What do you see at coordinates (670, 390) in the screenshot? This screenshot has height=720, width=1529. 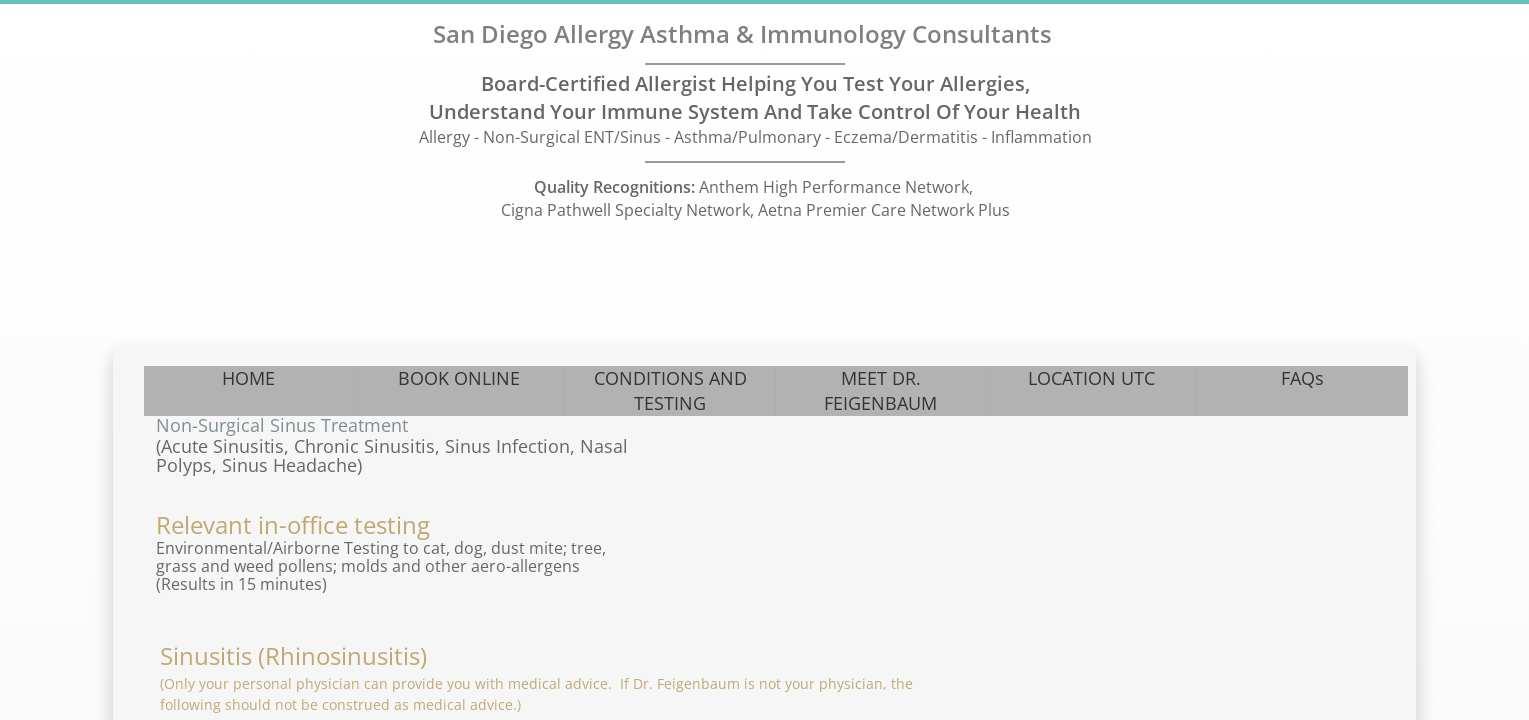 I see `CONDITIONS AND TESTING` at bounding box center [670, 390].